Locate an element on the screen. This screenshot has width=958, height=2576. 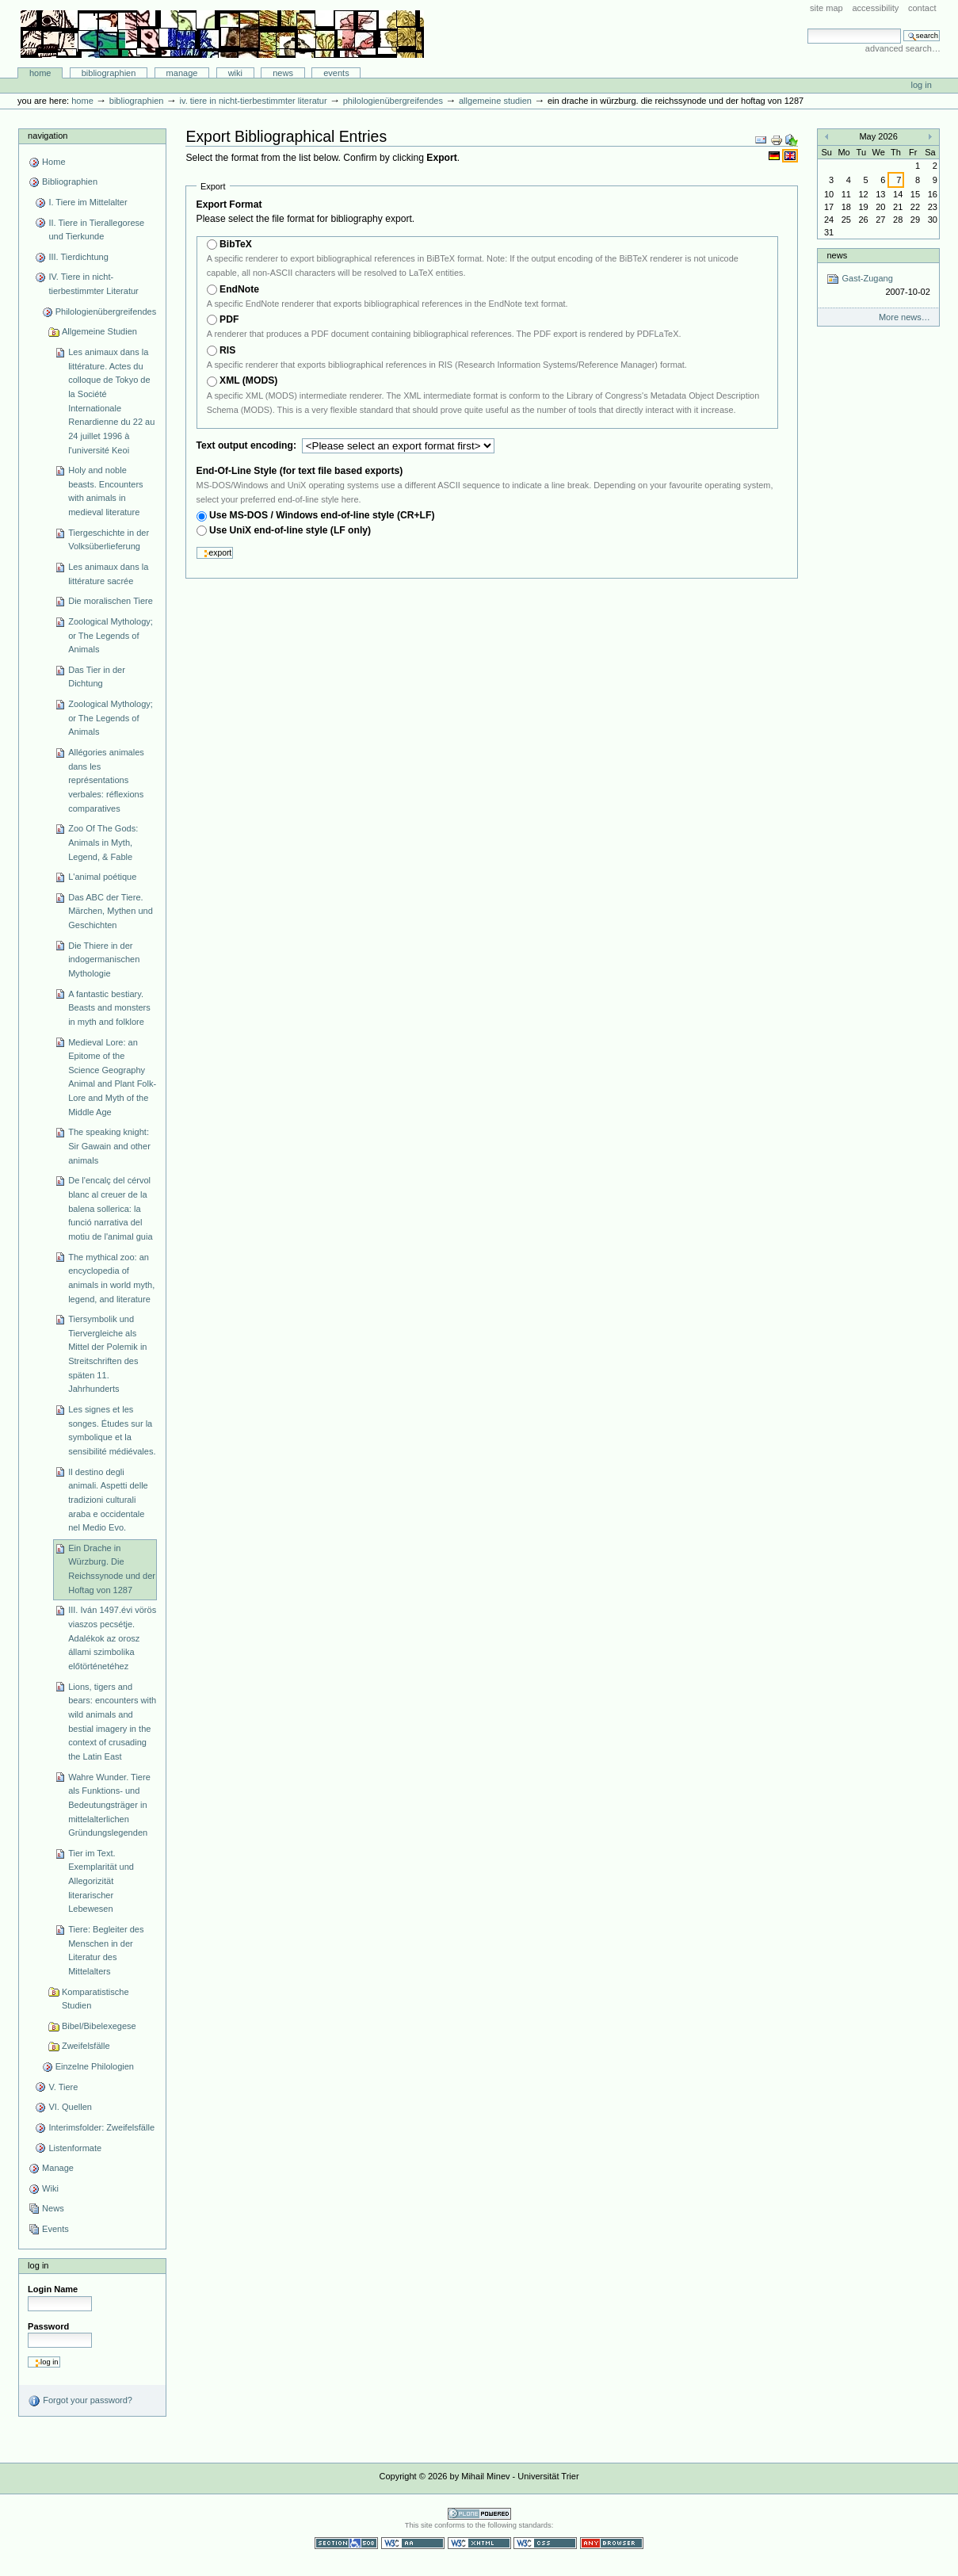
Komparatistische Studien is located at coordinates (95, 1999).